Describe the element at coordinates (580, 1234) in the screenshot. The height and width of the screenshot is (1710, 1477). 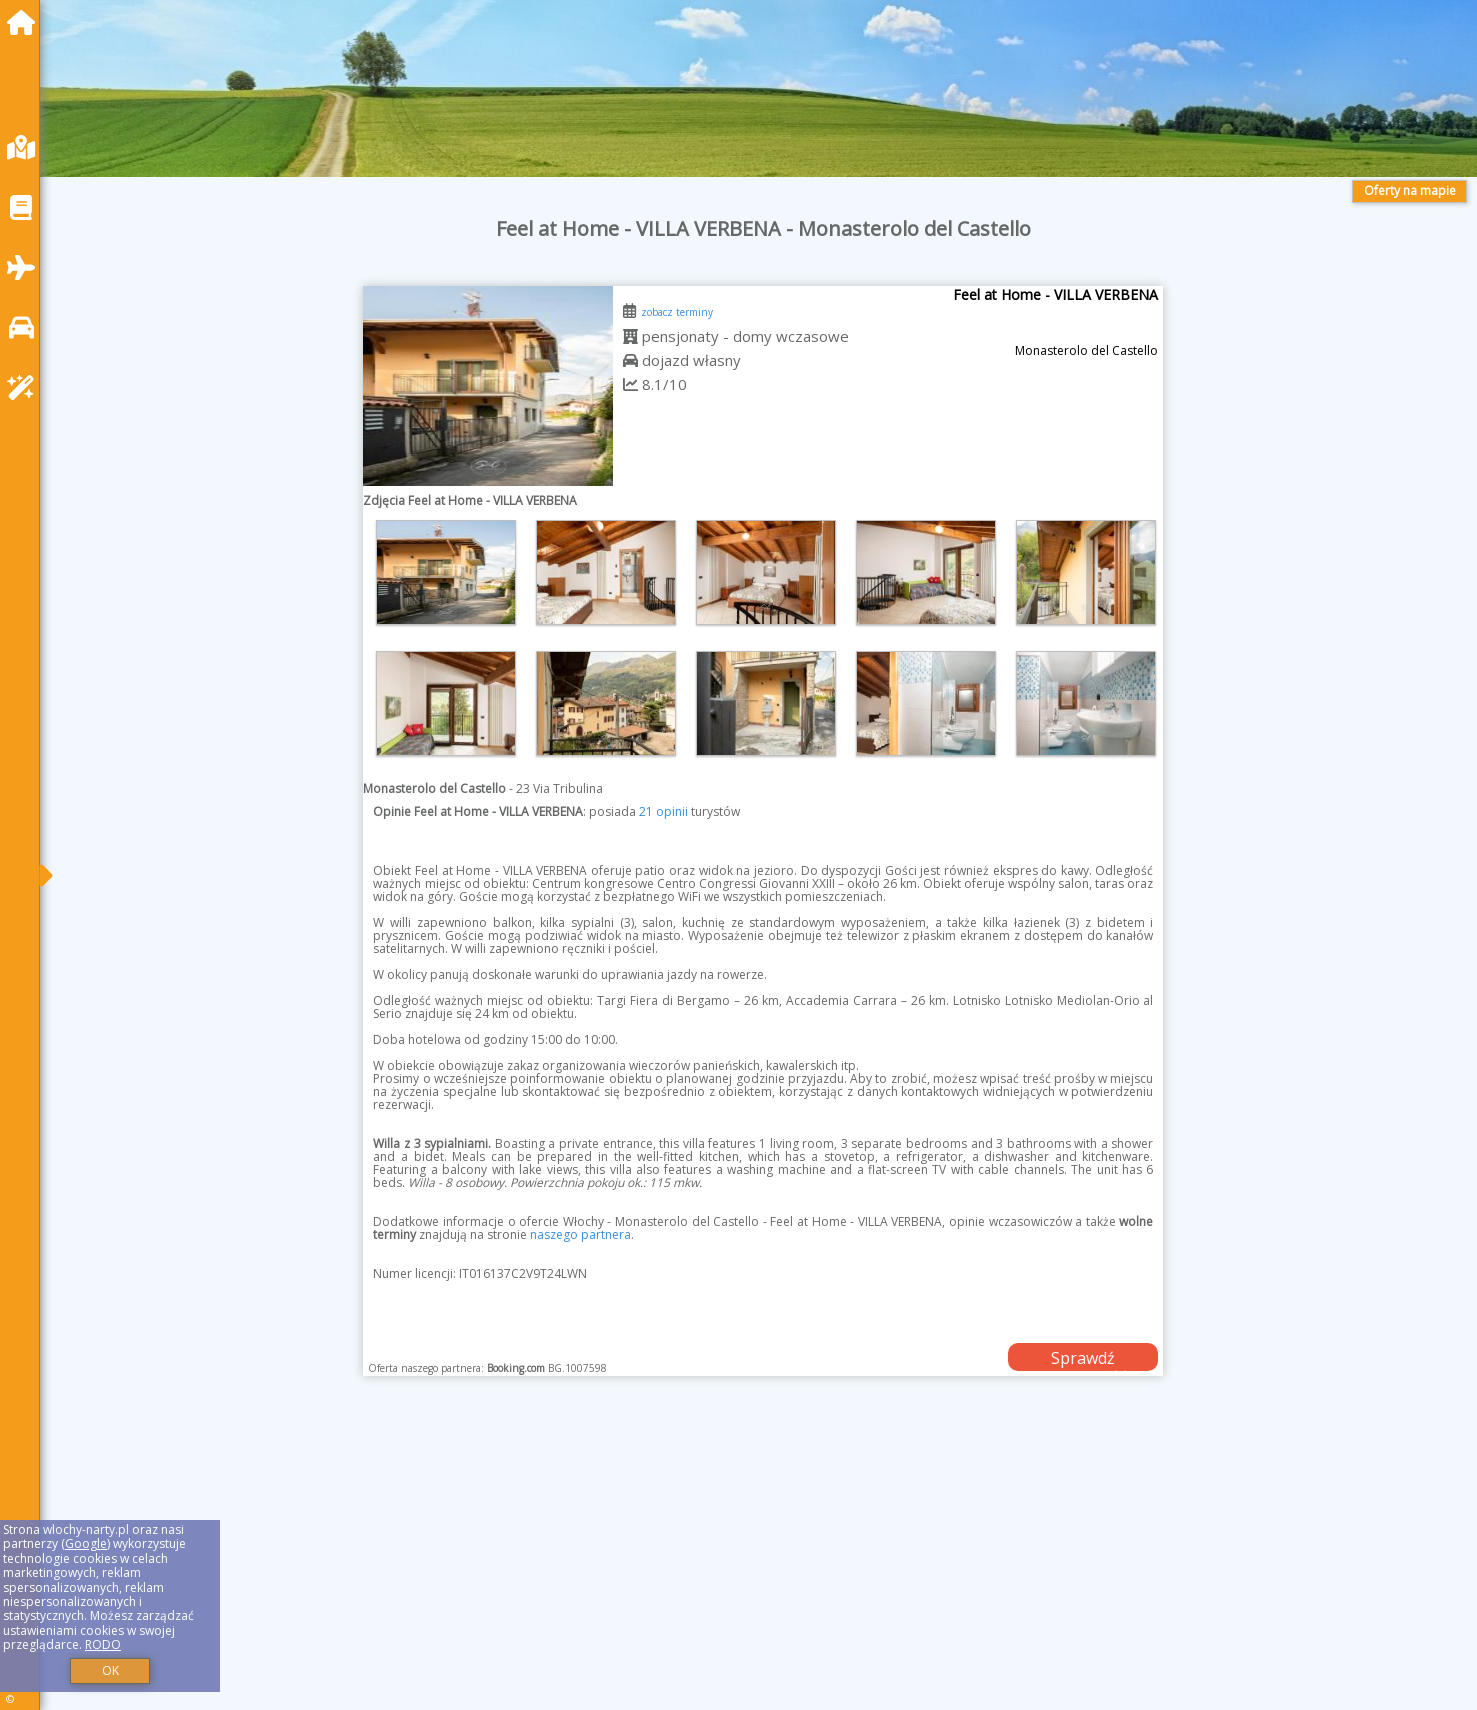
I see `naszego partnera` at that location.